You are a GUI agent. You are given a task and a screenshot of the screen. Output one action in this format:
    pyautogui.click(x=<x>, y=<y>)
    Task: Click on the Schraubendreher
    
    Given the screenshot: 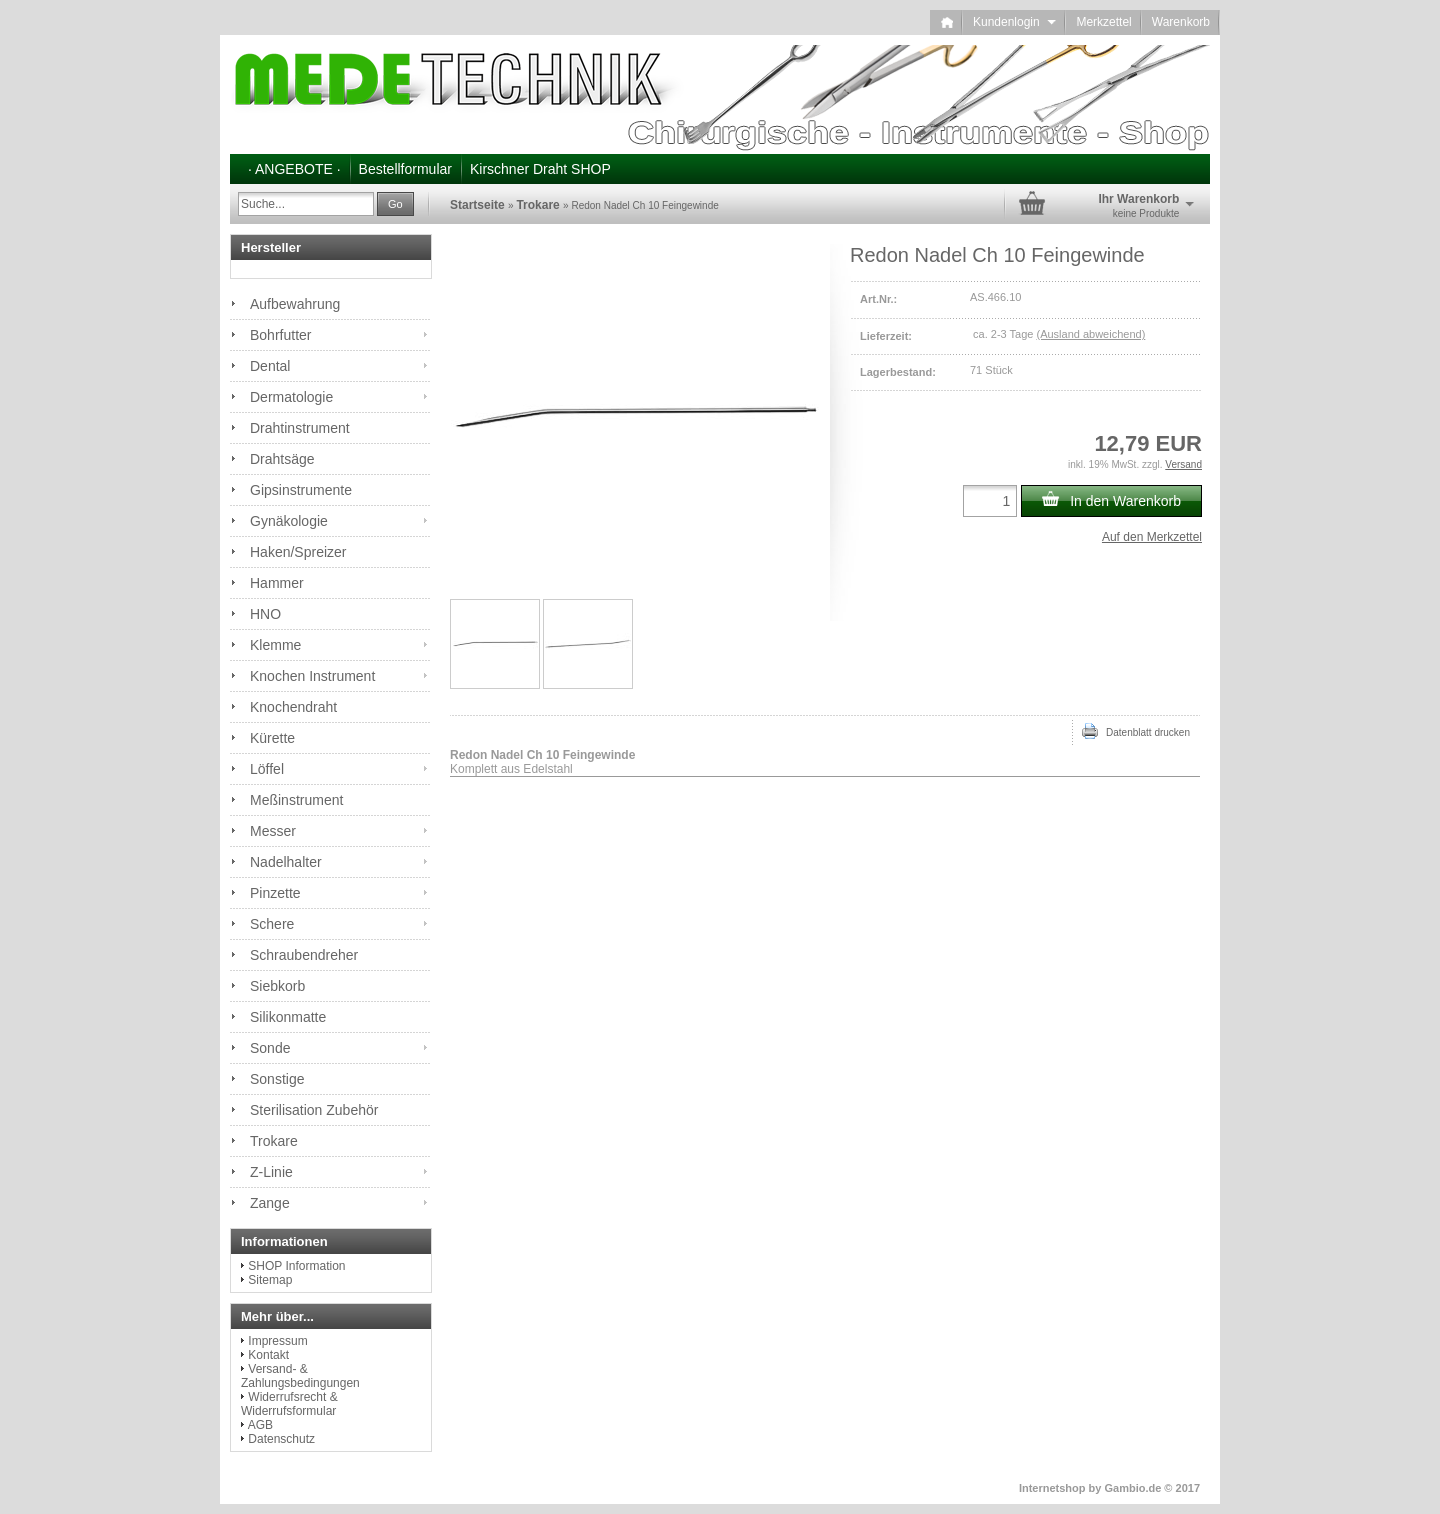 What is the action you would take?
    pyautogui.click(x=304, y=955)
    